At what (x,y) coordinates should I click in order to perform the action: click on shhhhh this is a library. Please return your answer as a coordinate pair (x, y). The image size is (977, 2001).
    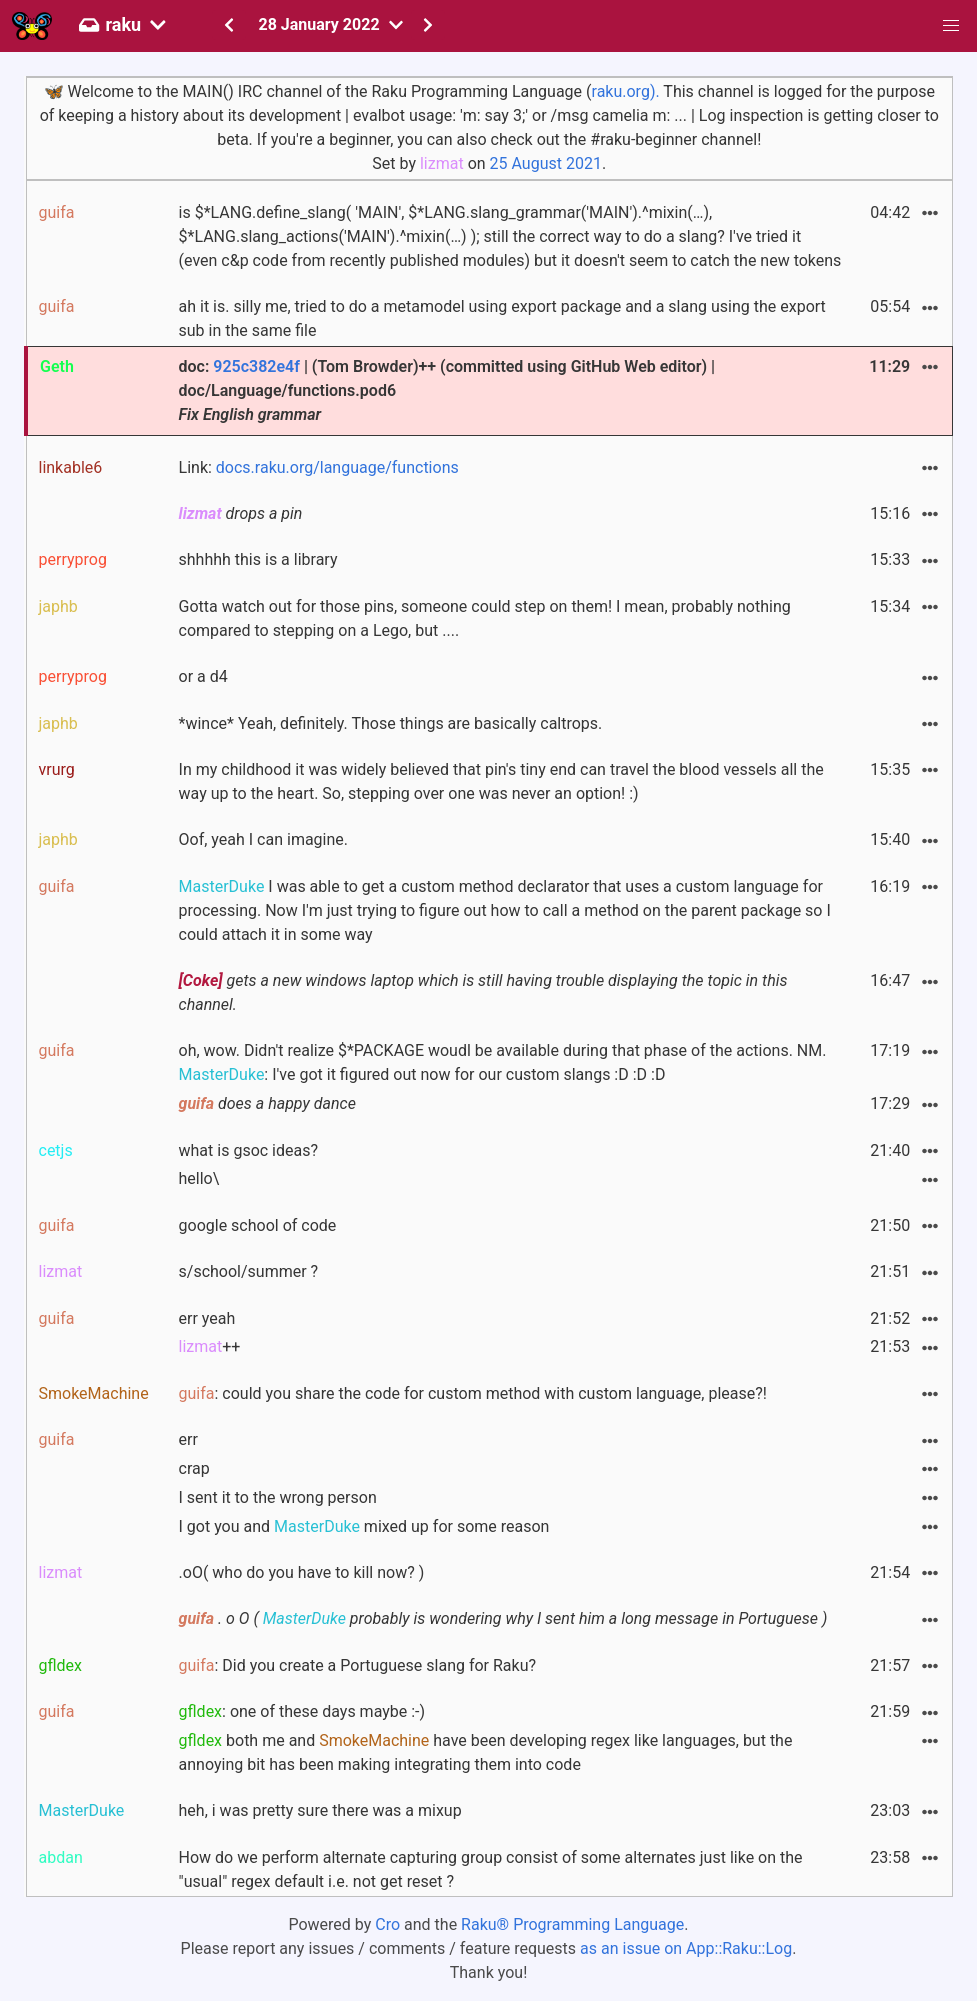
    Looking at the image, I should click on (258, 559).